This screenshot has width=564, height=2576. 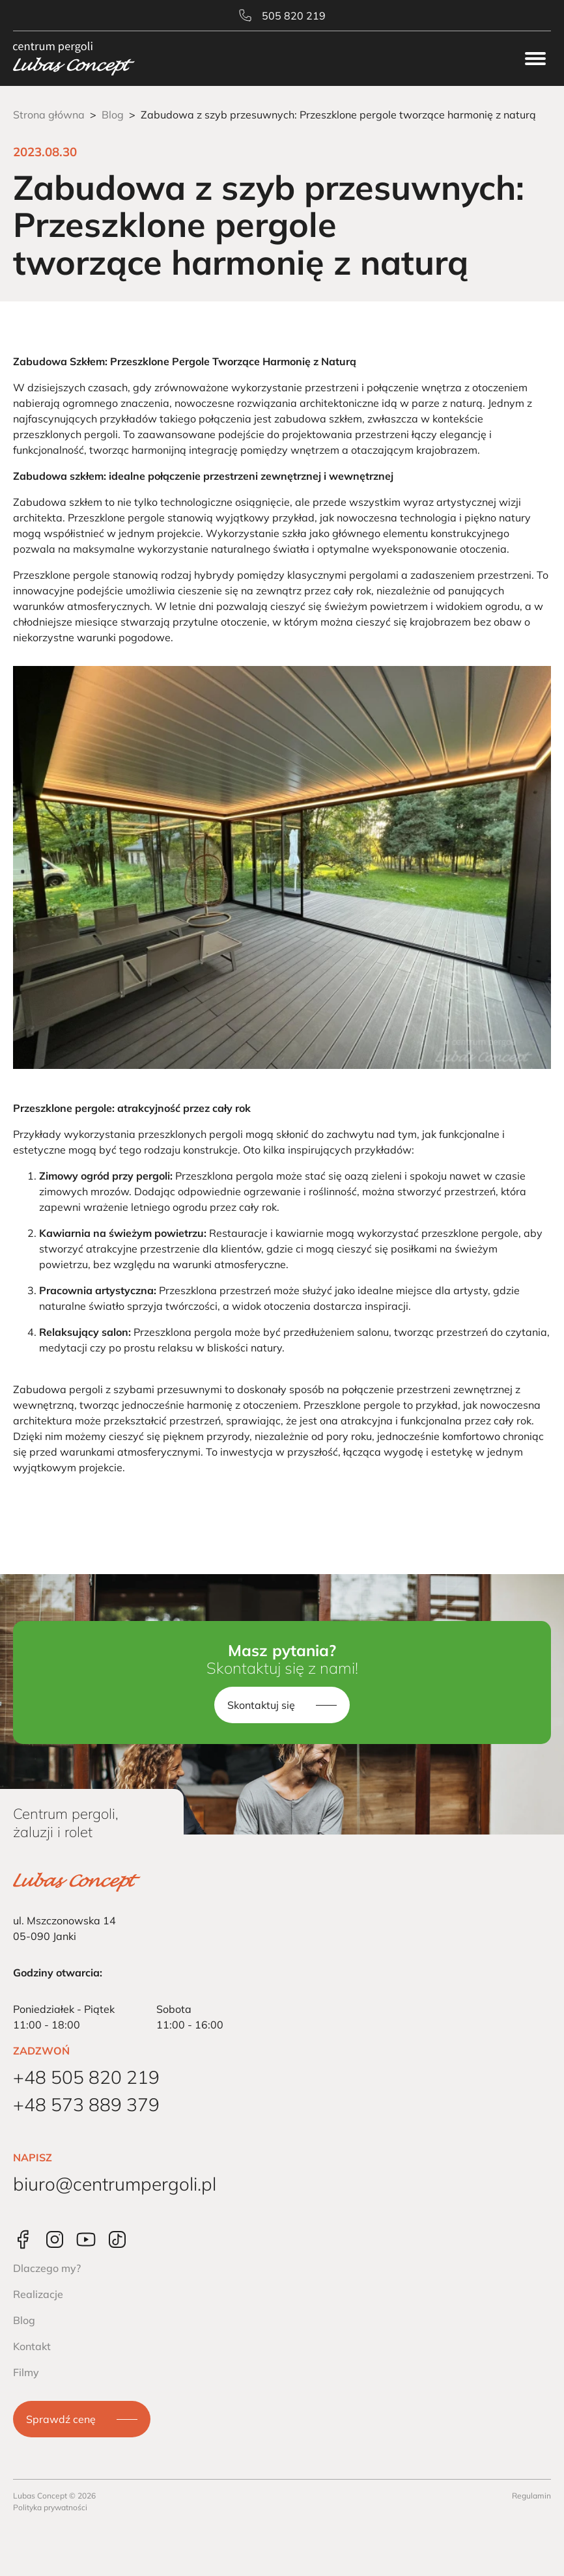 I want to click on Filmy, so click(x=26, y=2372).